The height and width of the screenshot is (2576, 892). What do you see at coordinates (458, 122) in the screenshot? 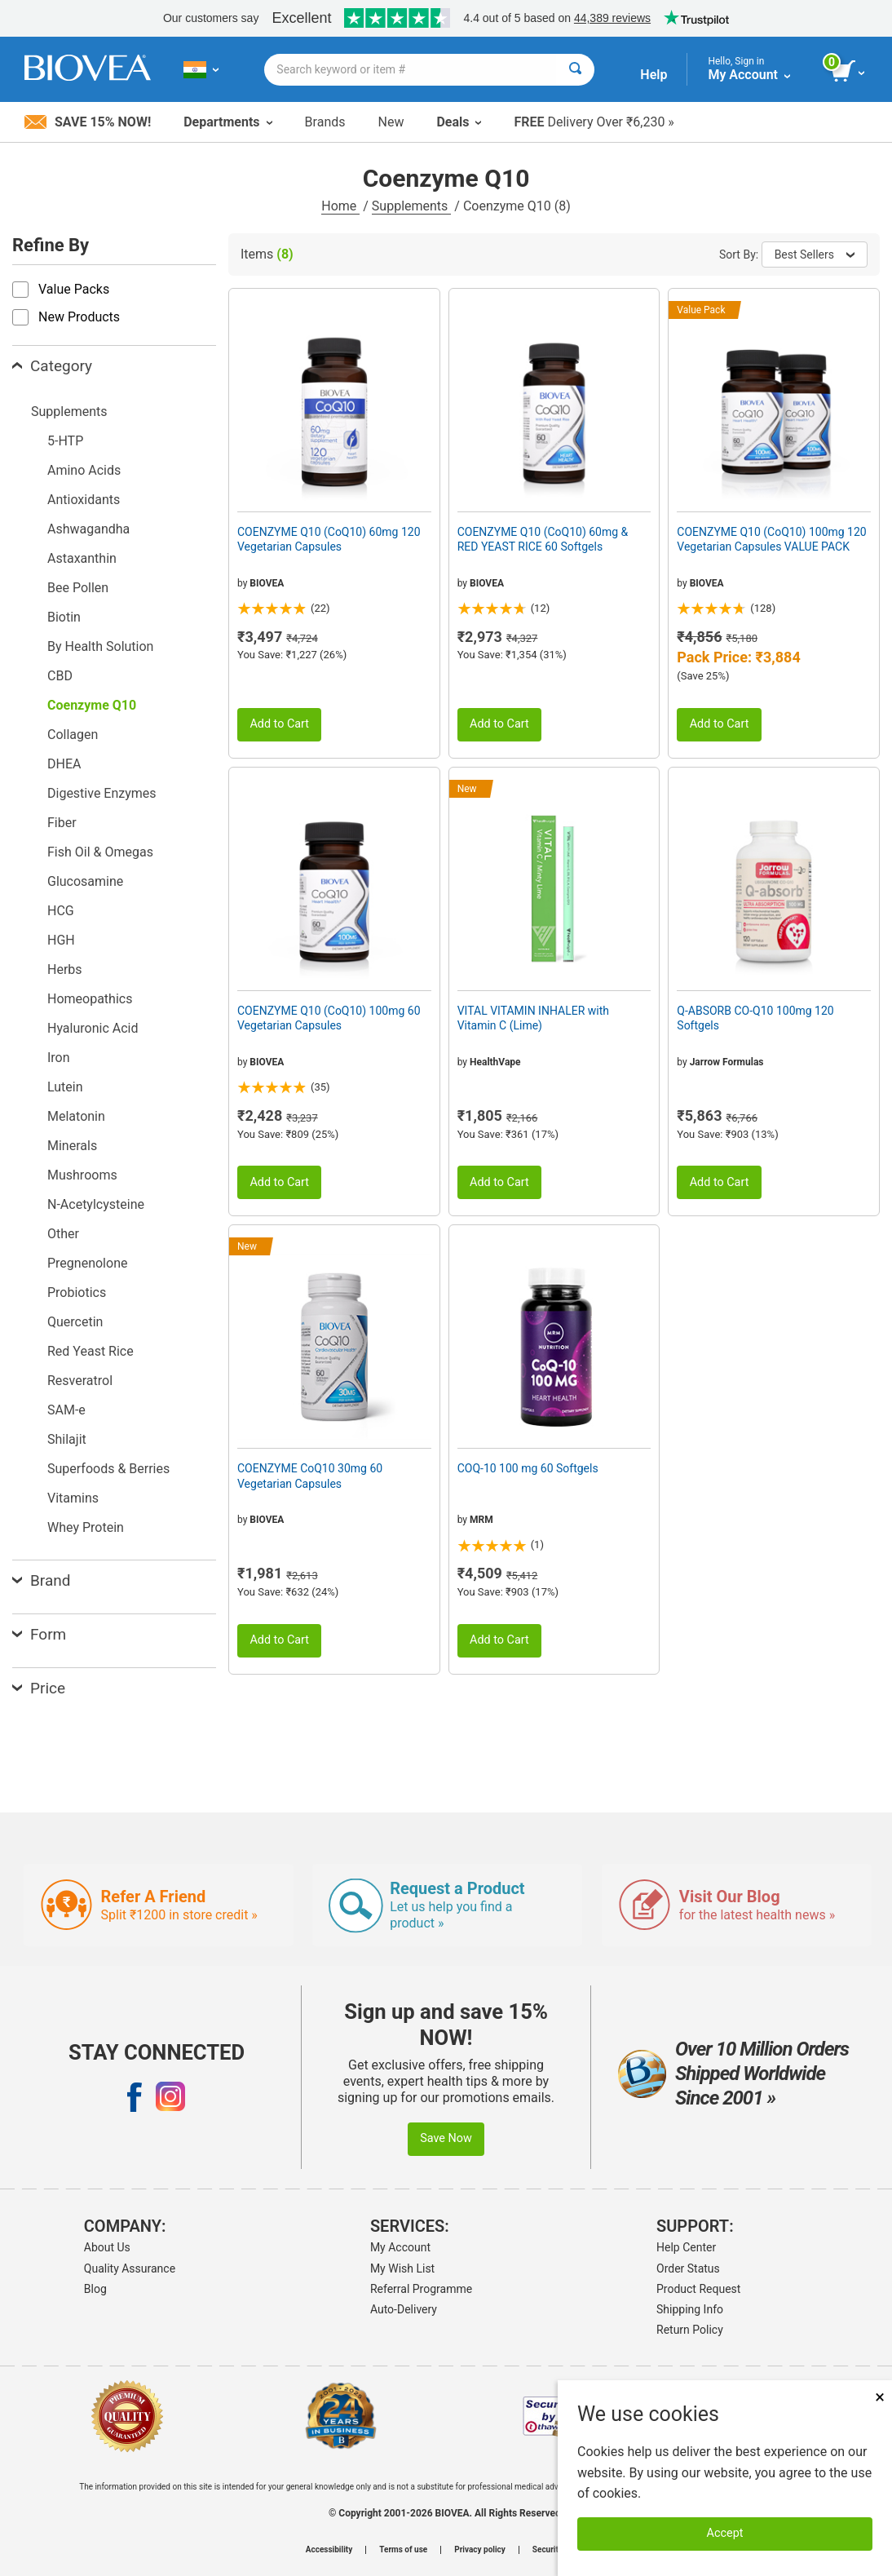
I see `Deals` at bounding box center [458, 122].